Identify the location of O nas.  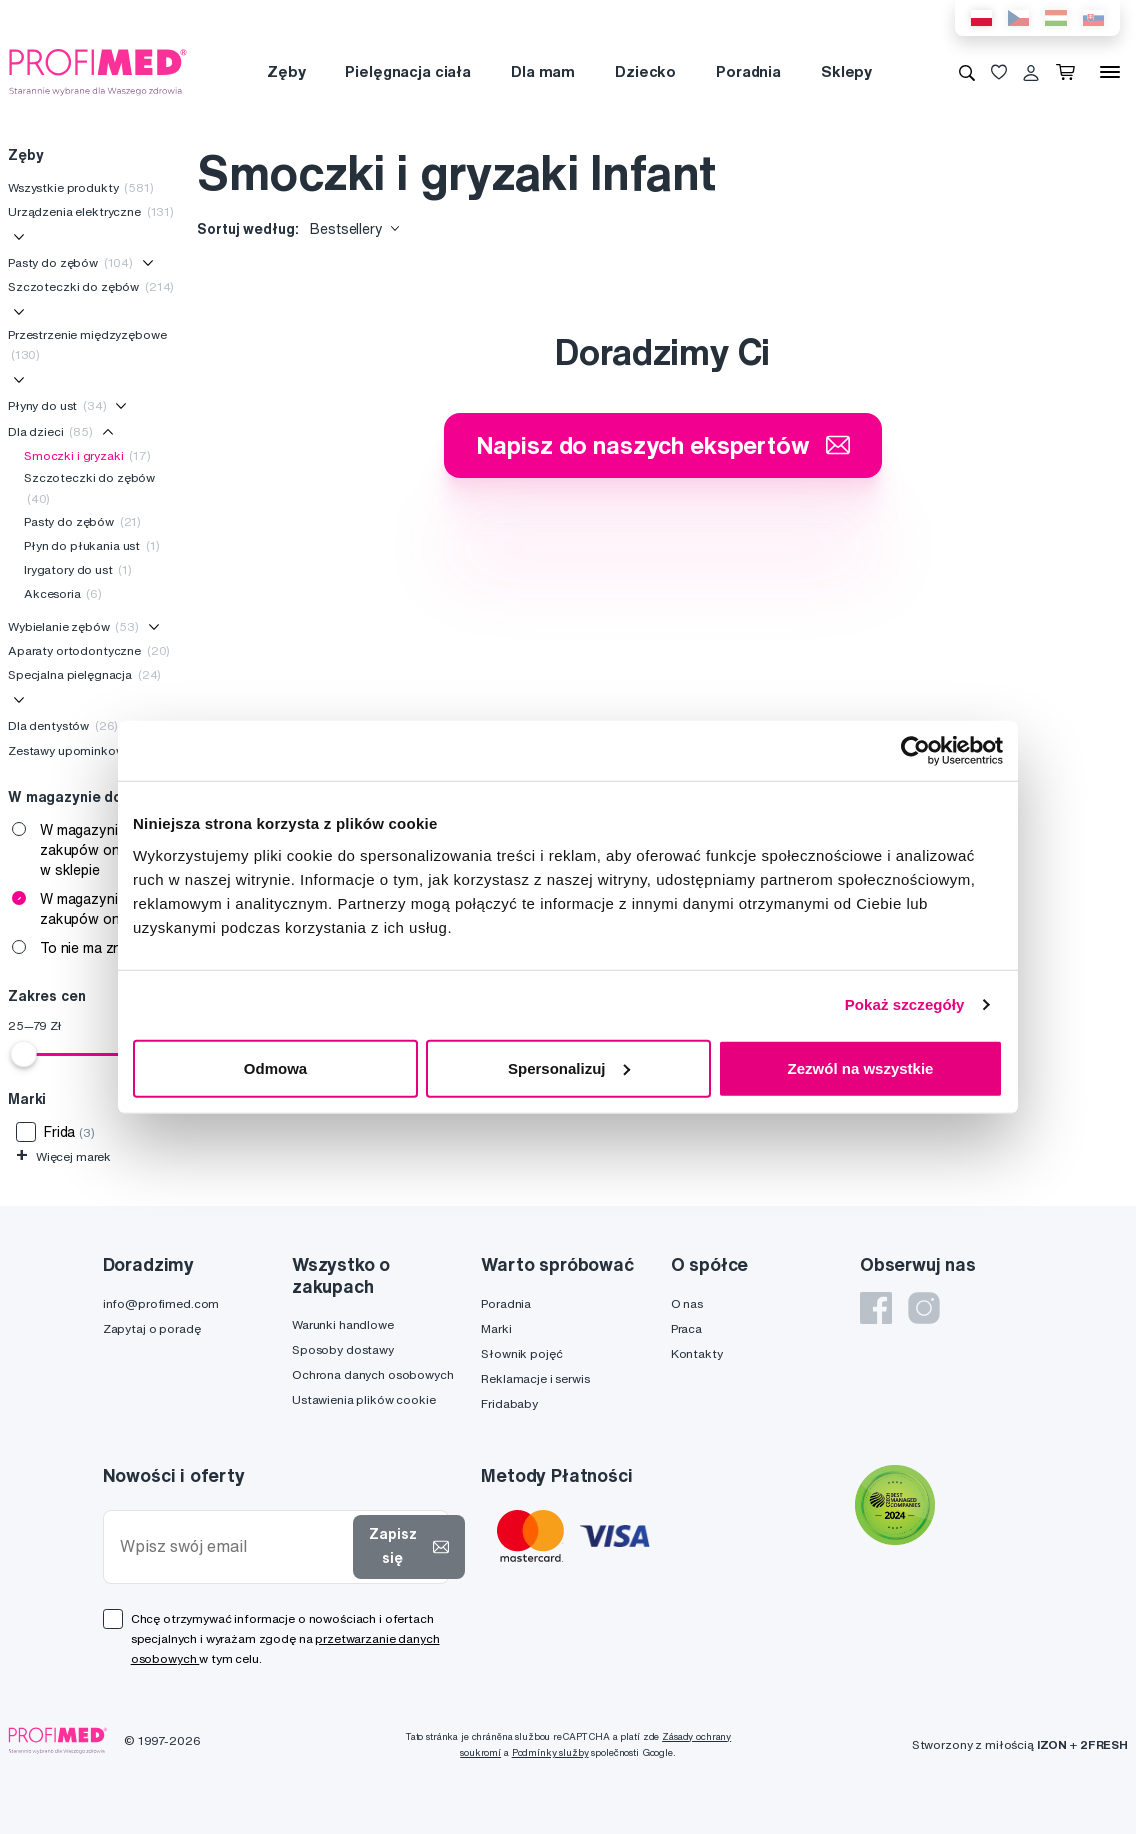
(687, 1303).